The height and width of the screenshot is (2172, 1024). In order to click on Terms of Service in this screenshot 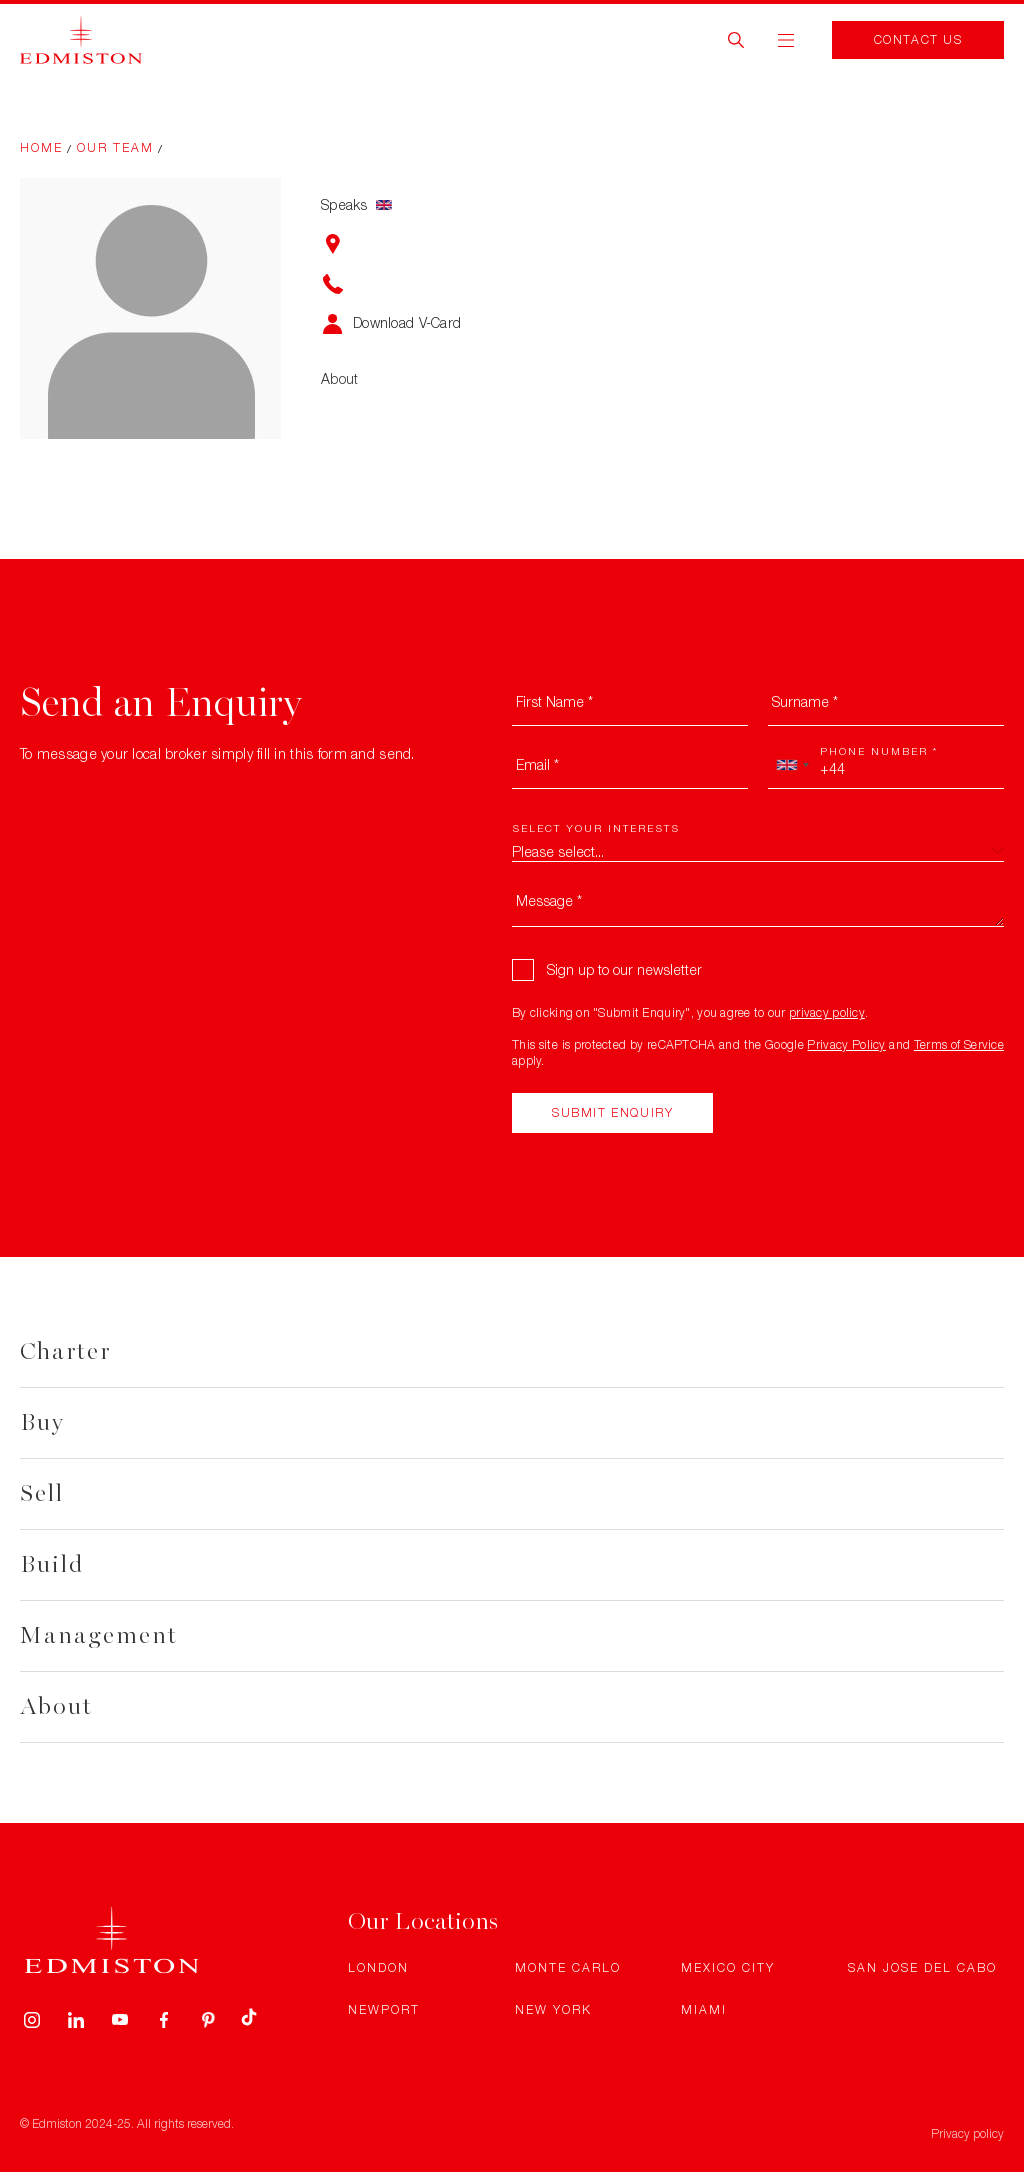, I will do `click(959, 1044)`.